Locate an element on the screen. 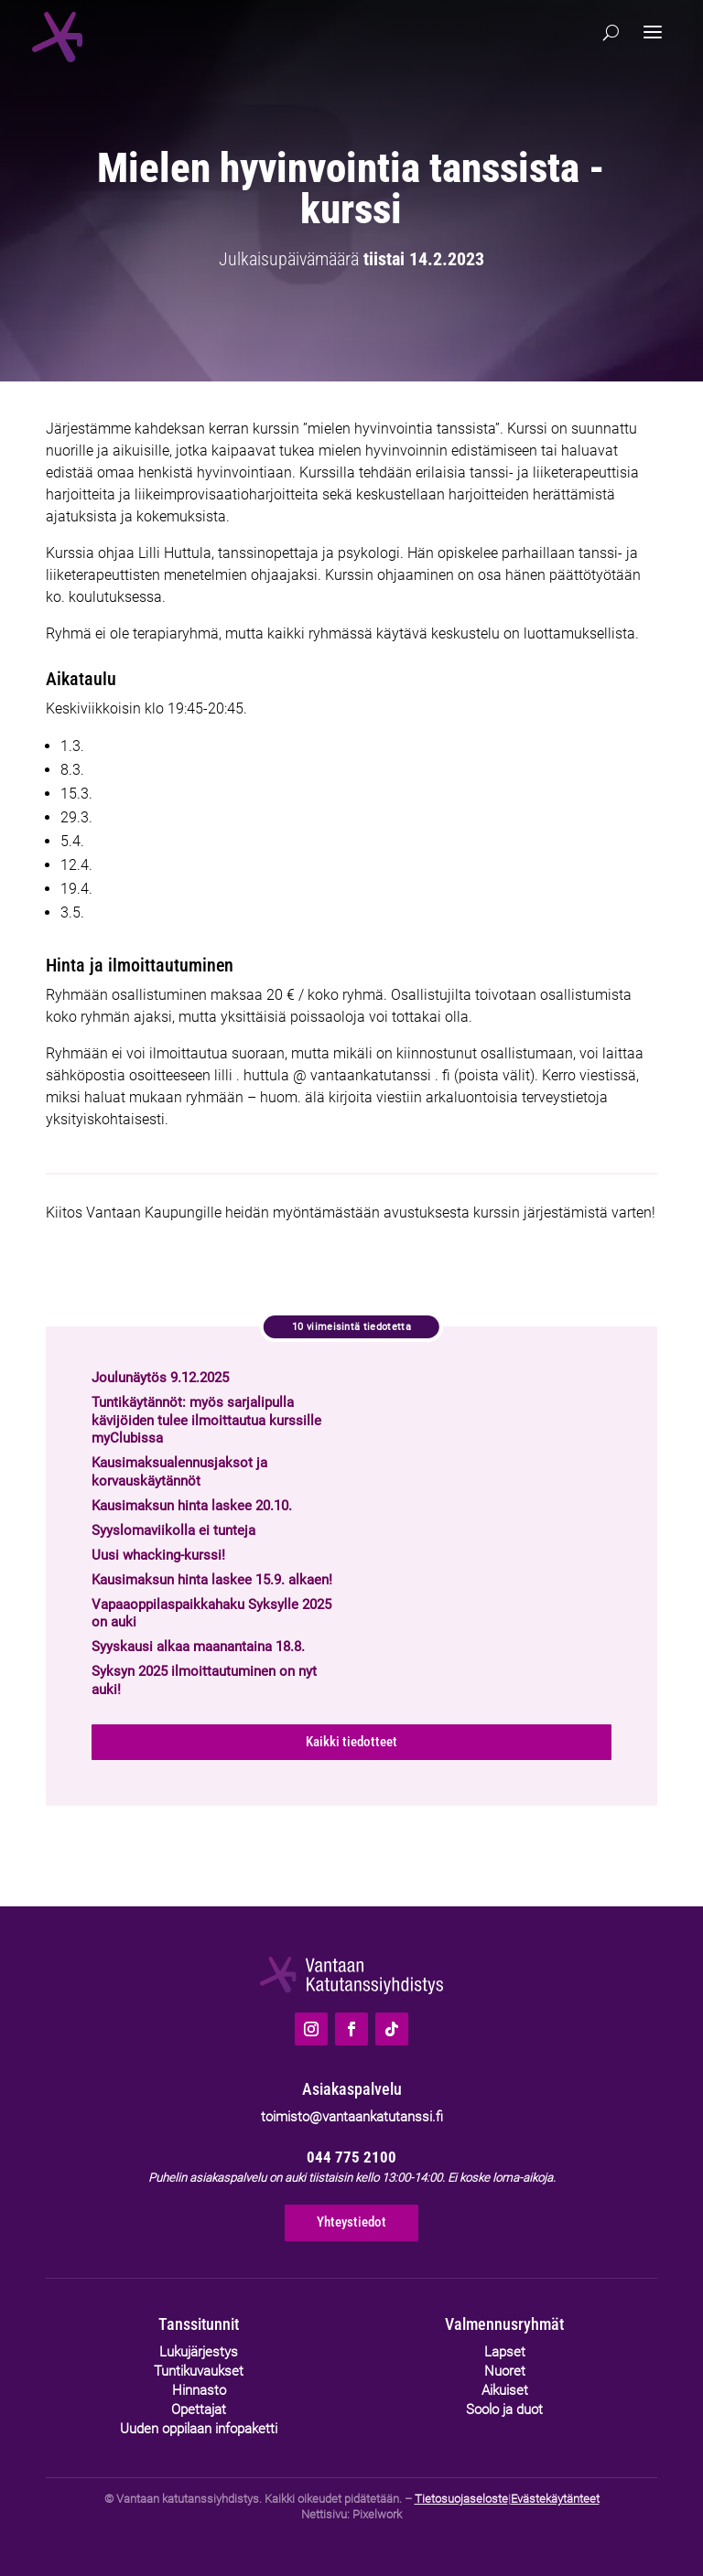  toimisto@vantaankatutanssi.fi is located at coordinates (352, 2117).